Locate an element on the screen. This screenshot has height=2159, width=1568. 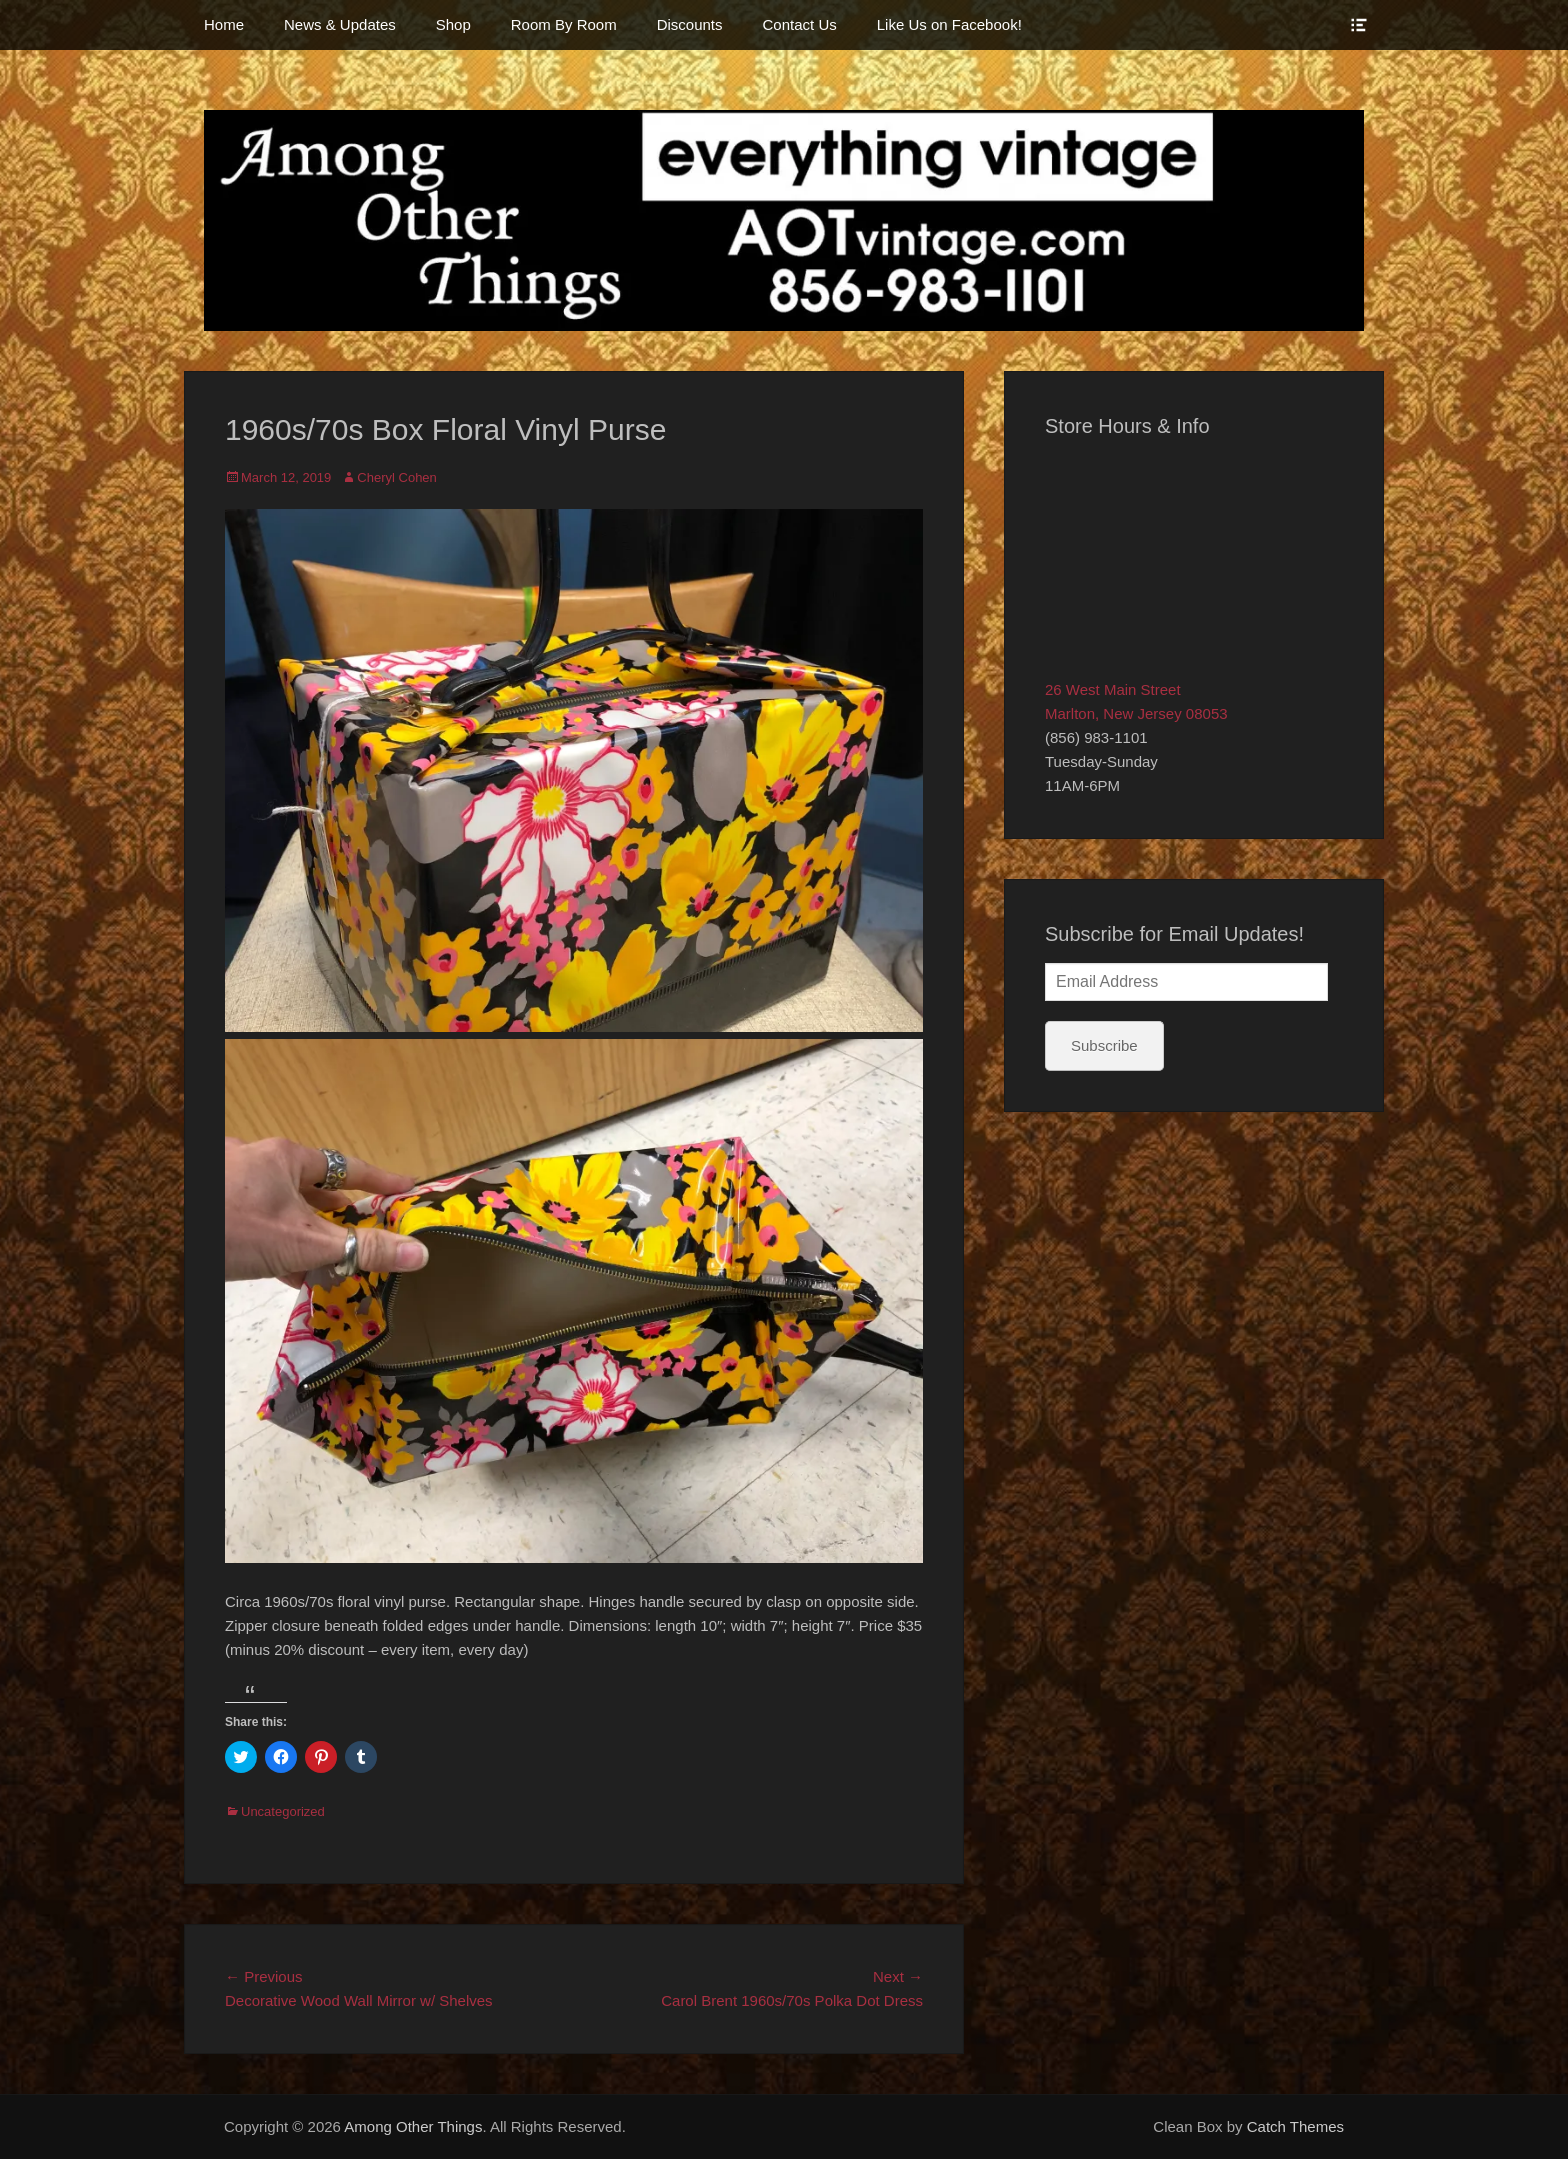
Among Other Things is located at coordinates (413, 2126).